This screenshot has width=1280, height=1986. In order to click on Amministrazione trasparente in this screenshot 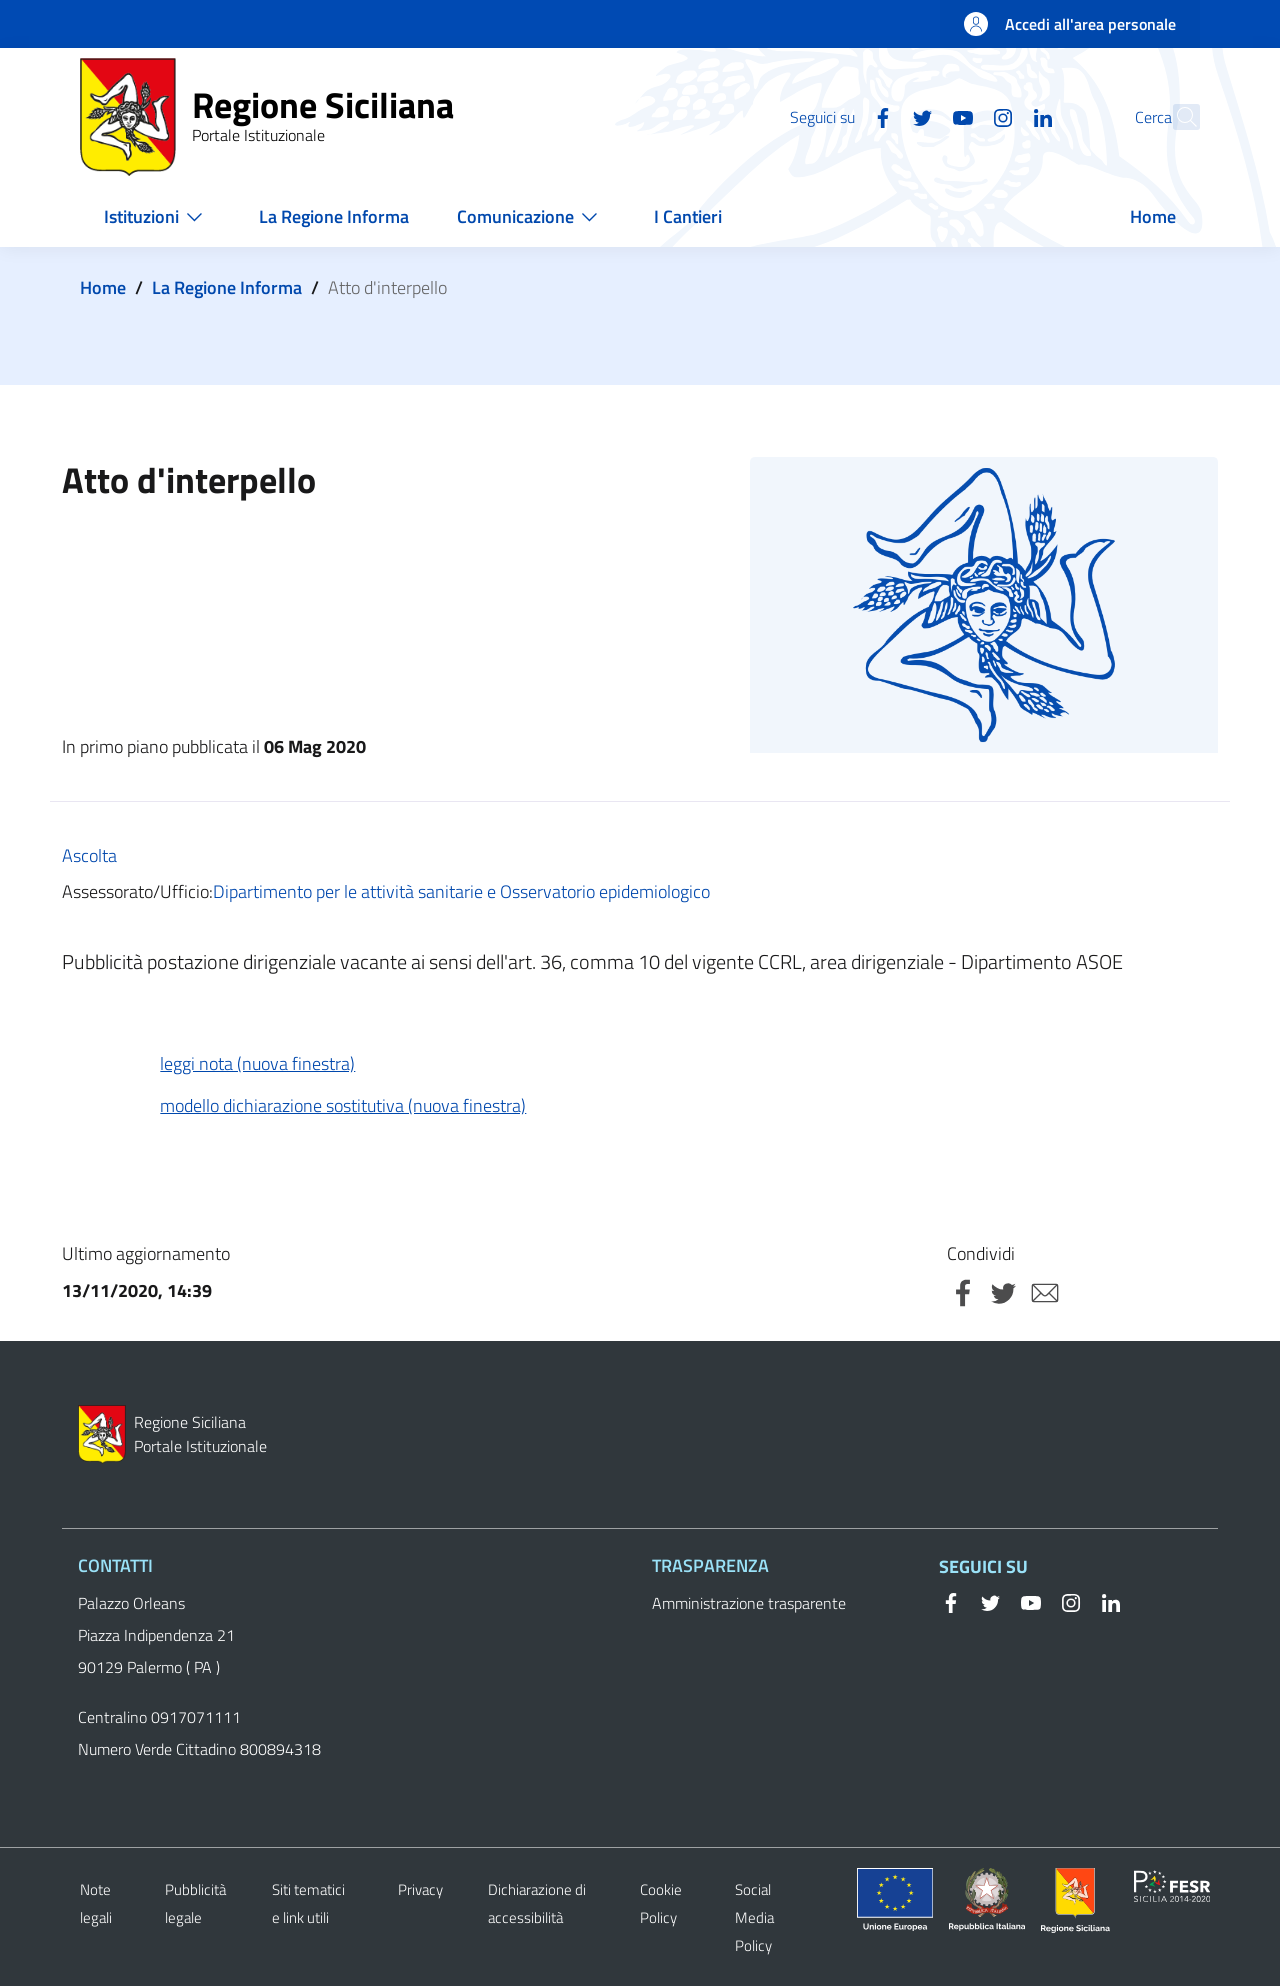, I will do `click(749, 1603)`.